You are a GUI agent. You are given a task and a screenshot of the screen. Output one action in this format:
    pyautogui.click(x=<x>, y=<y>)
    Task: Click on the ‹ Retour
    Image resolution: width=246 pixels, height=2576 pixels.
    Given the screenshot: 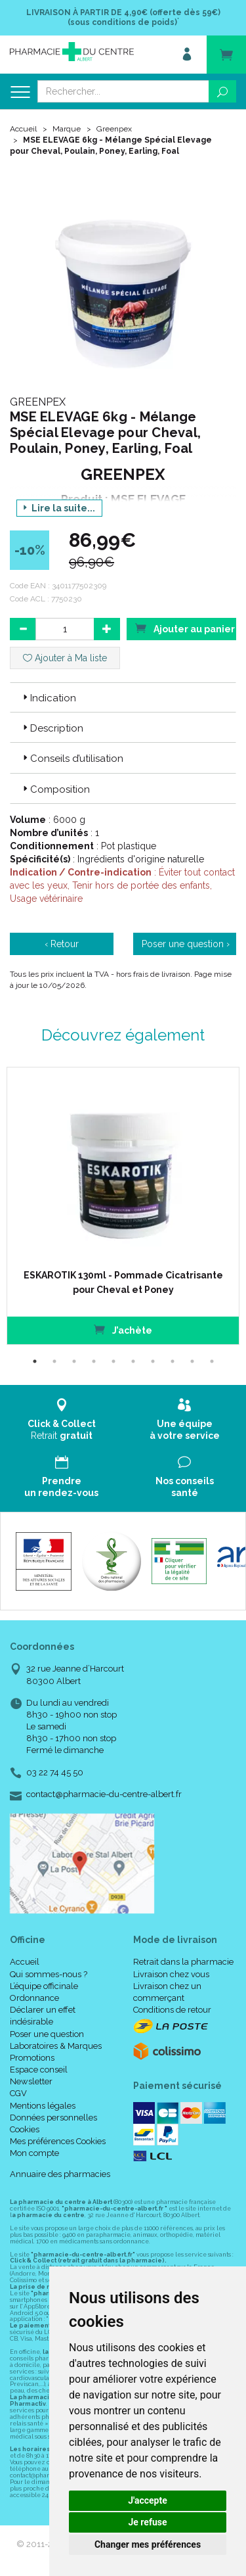 What is the action you would take?
    pyautogui.click(x=62, y=944)
    